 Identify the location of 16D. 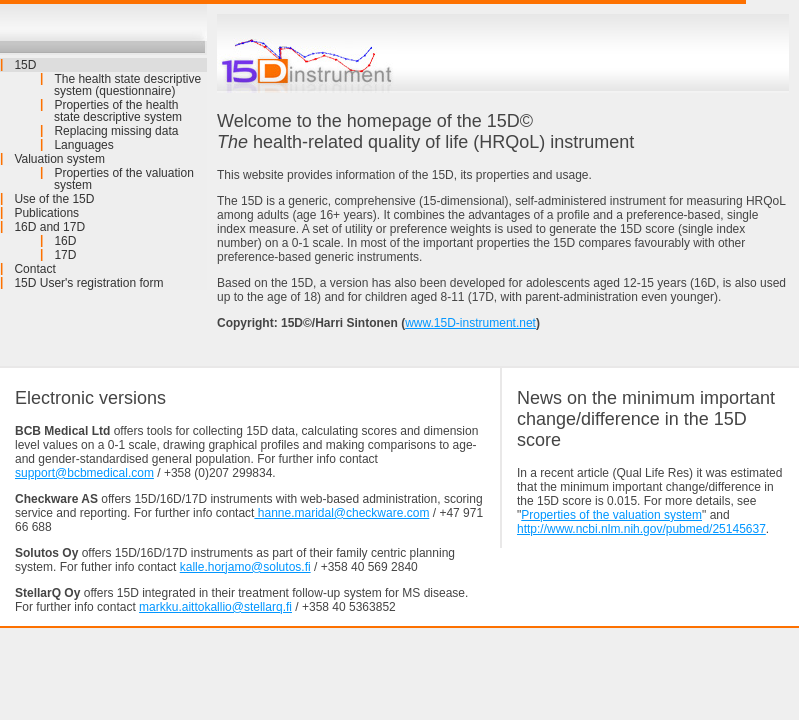
(65, 241).